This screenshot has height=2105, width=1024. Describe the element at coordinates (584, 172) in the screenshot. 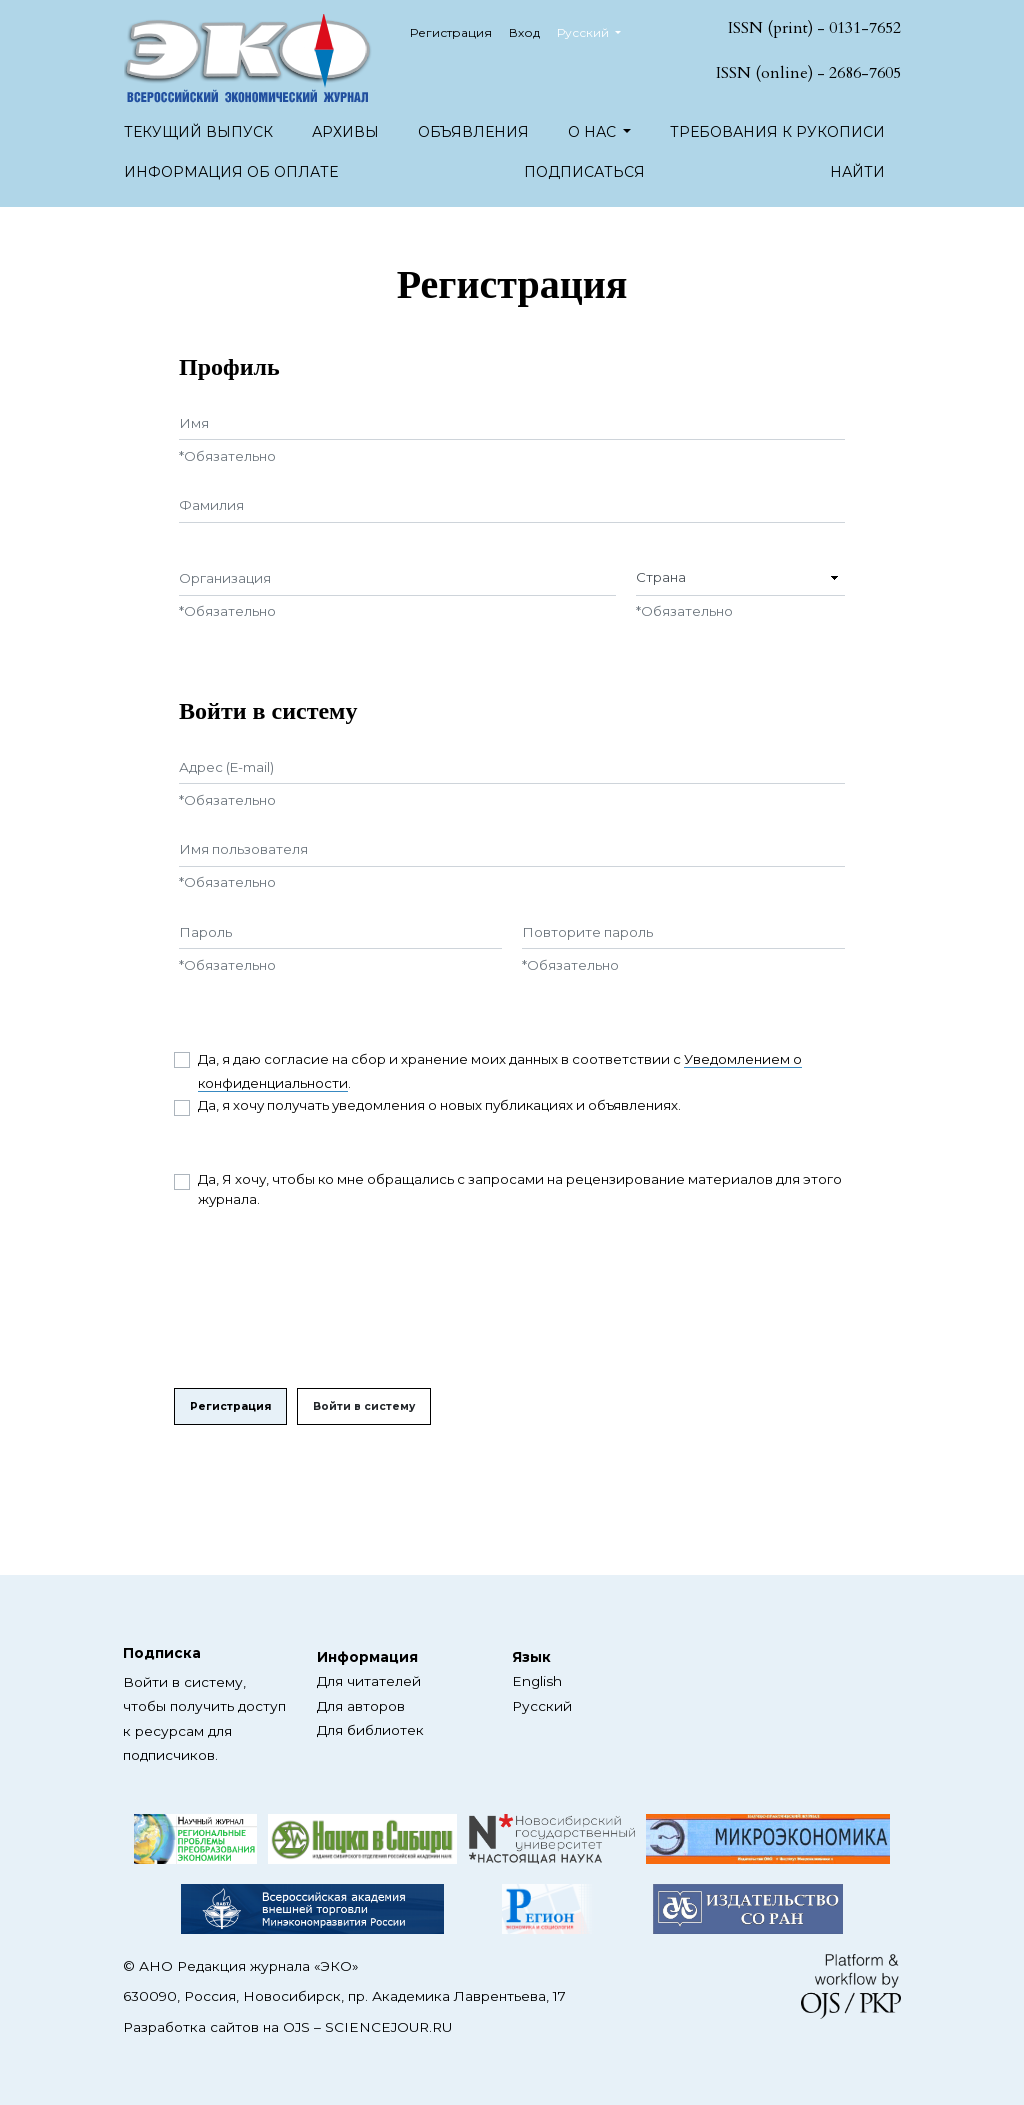

I see `Подписаться` at that location.